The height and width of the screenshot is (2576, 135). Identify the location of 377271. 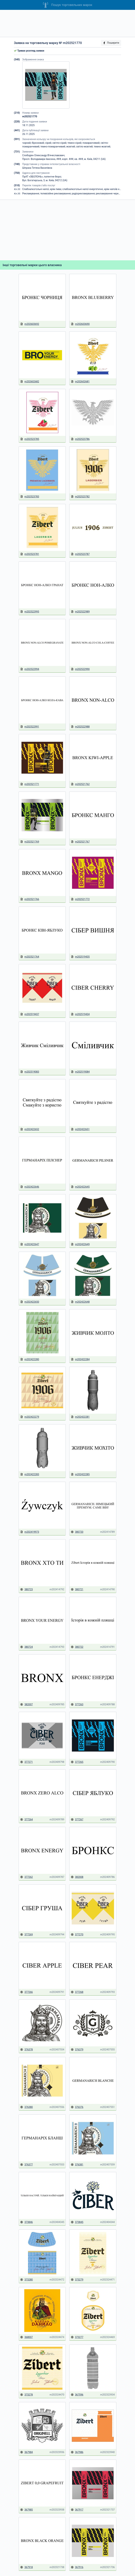
(26, 1762).